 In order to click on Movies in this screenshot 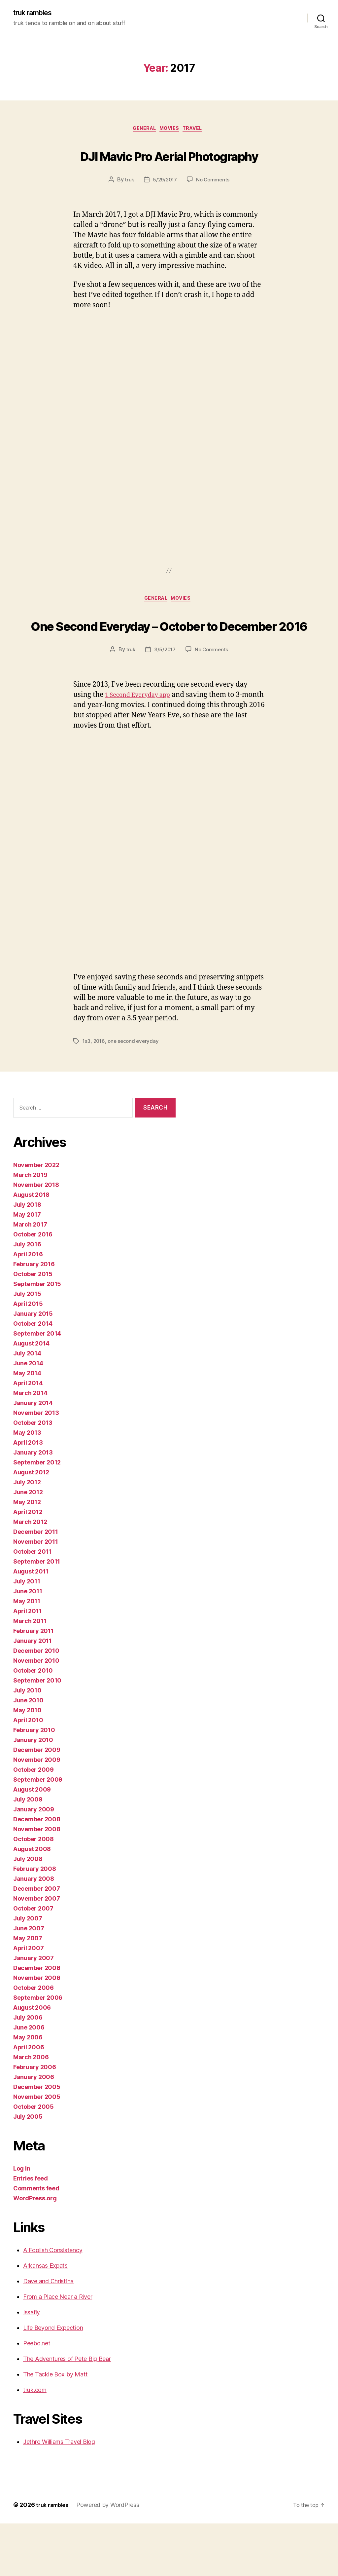, I will do `click(170, 131)`.